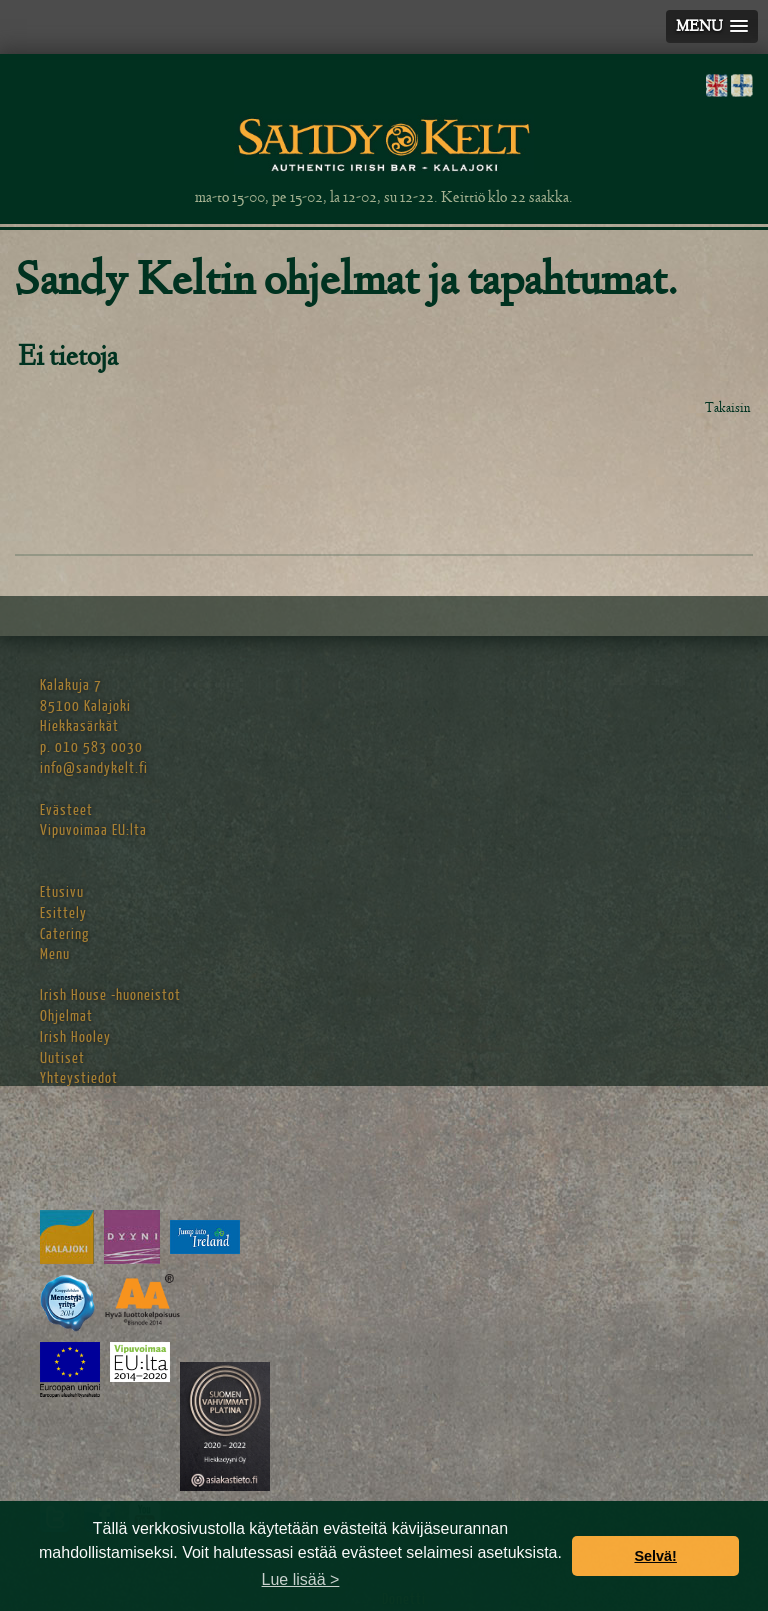 The image size is (768, 1611). I want to click on Selvä! [button], so click(655, 1556).